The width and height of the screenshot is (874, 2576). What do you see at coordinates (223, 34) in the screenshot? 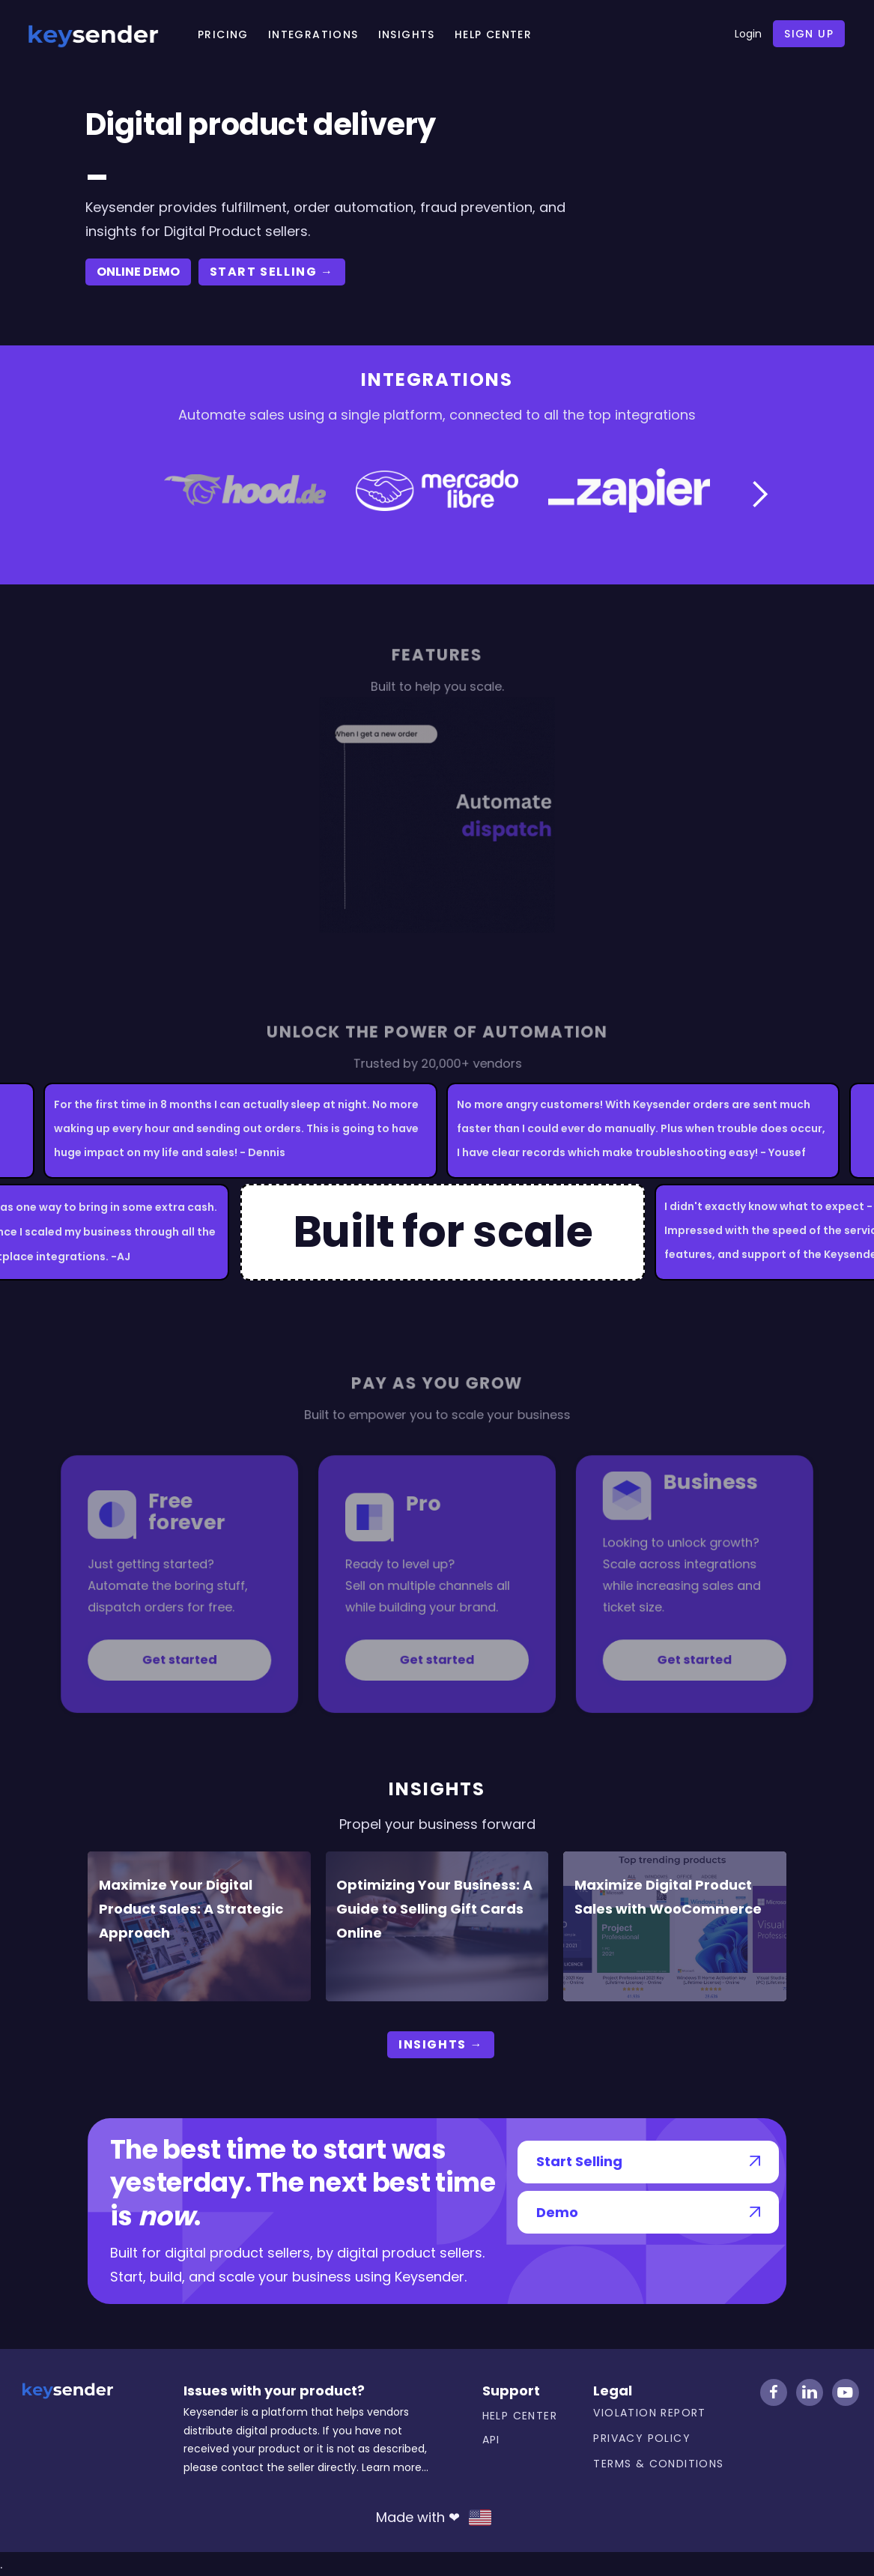
I see `Pricing` at bounding box center [223, 34].